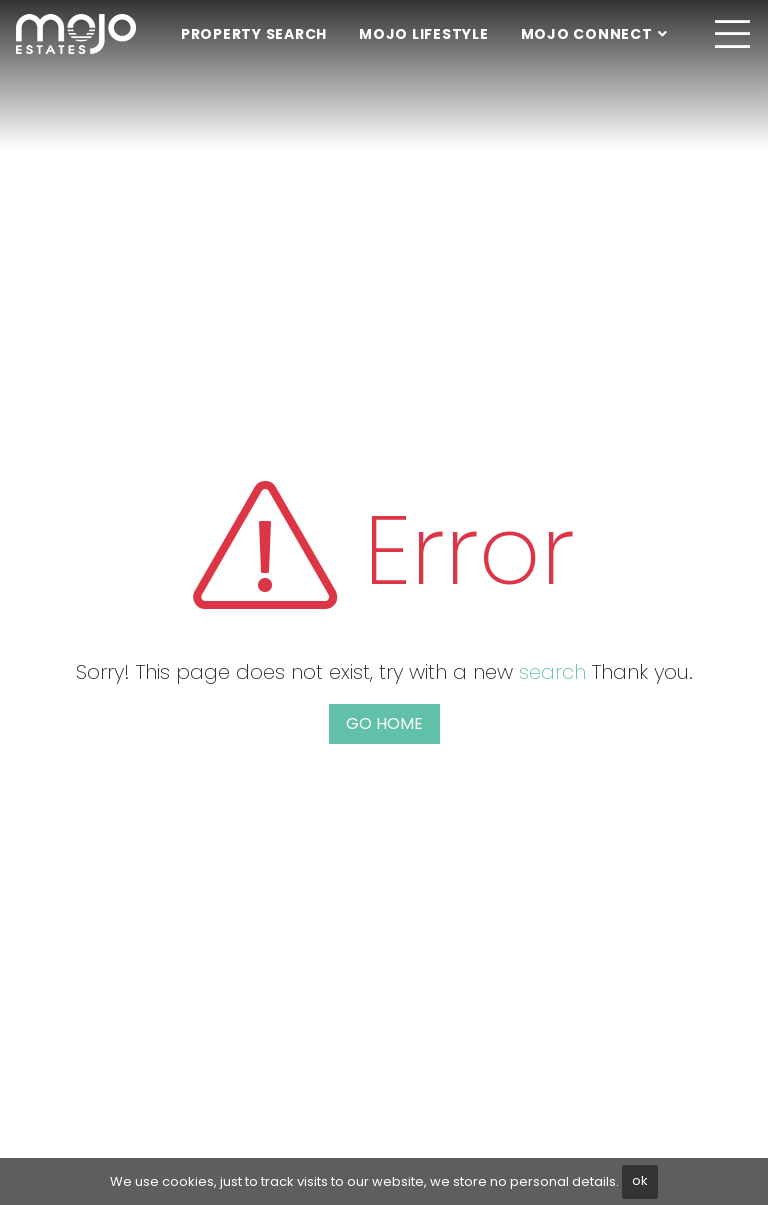 This screenshot has width=768, height=1205. Describe the element at coordinates (254, 34) in the screenshot. I see `Property Search` at that location.